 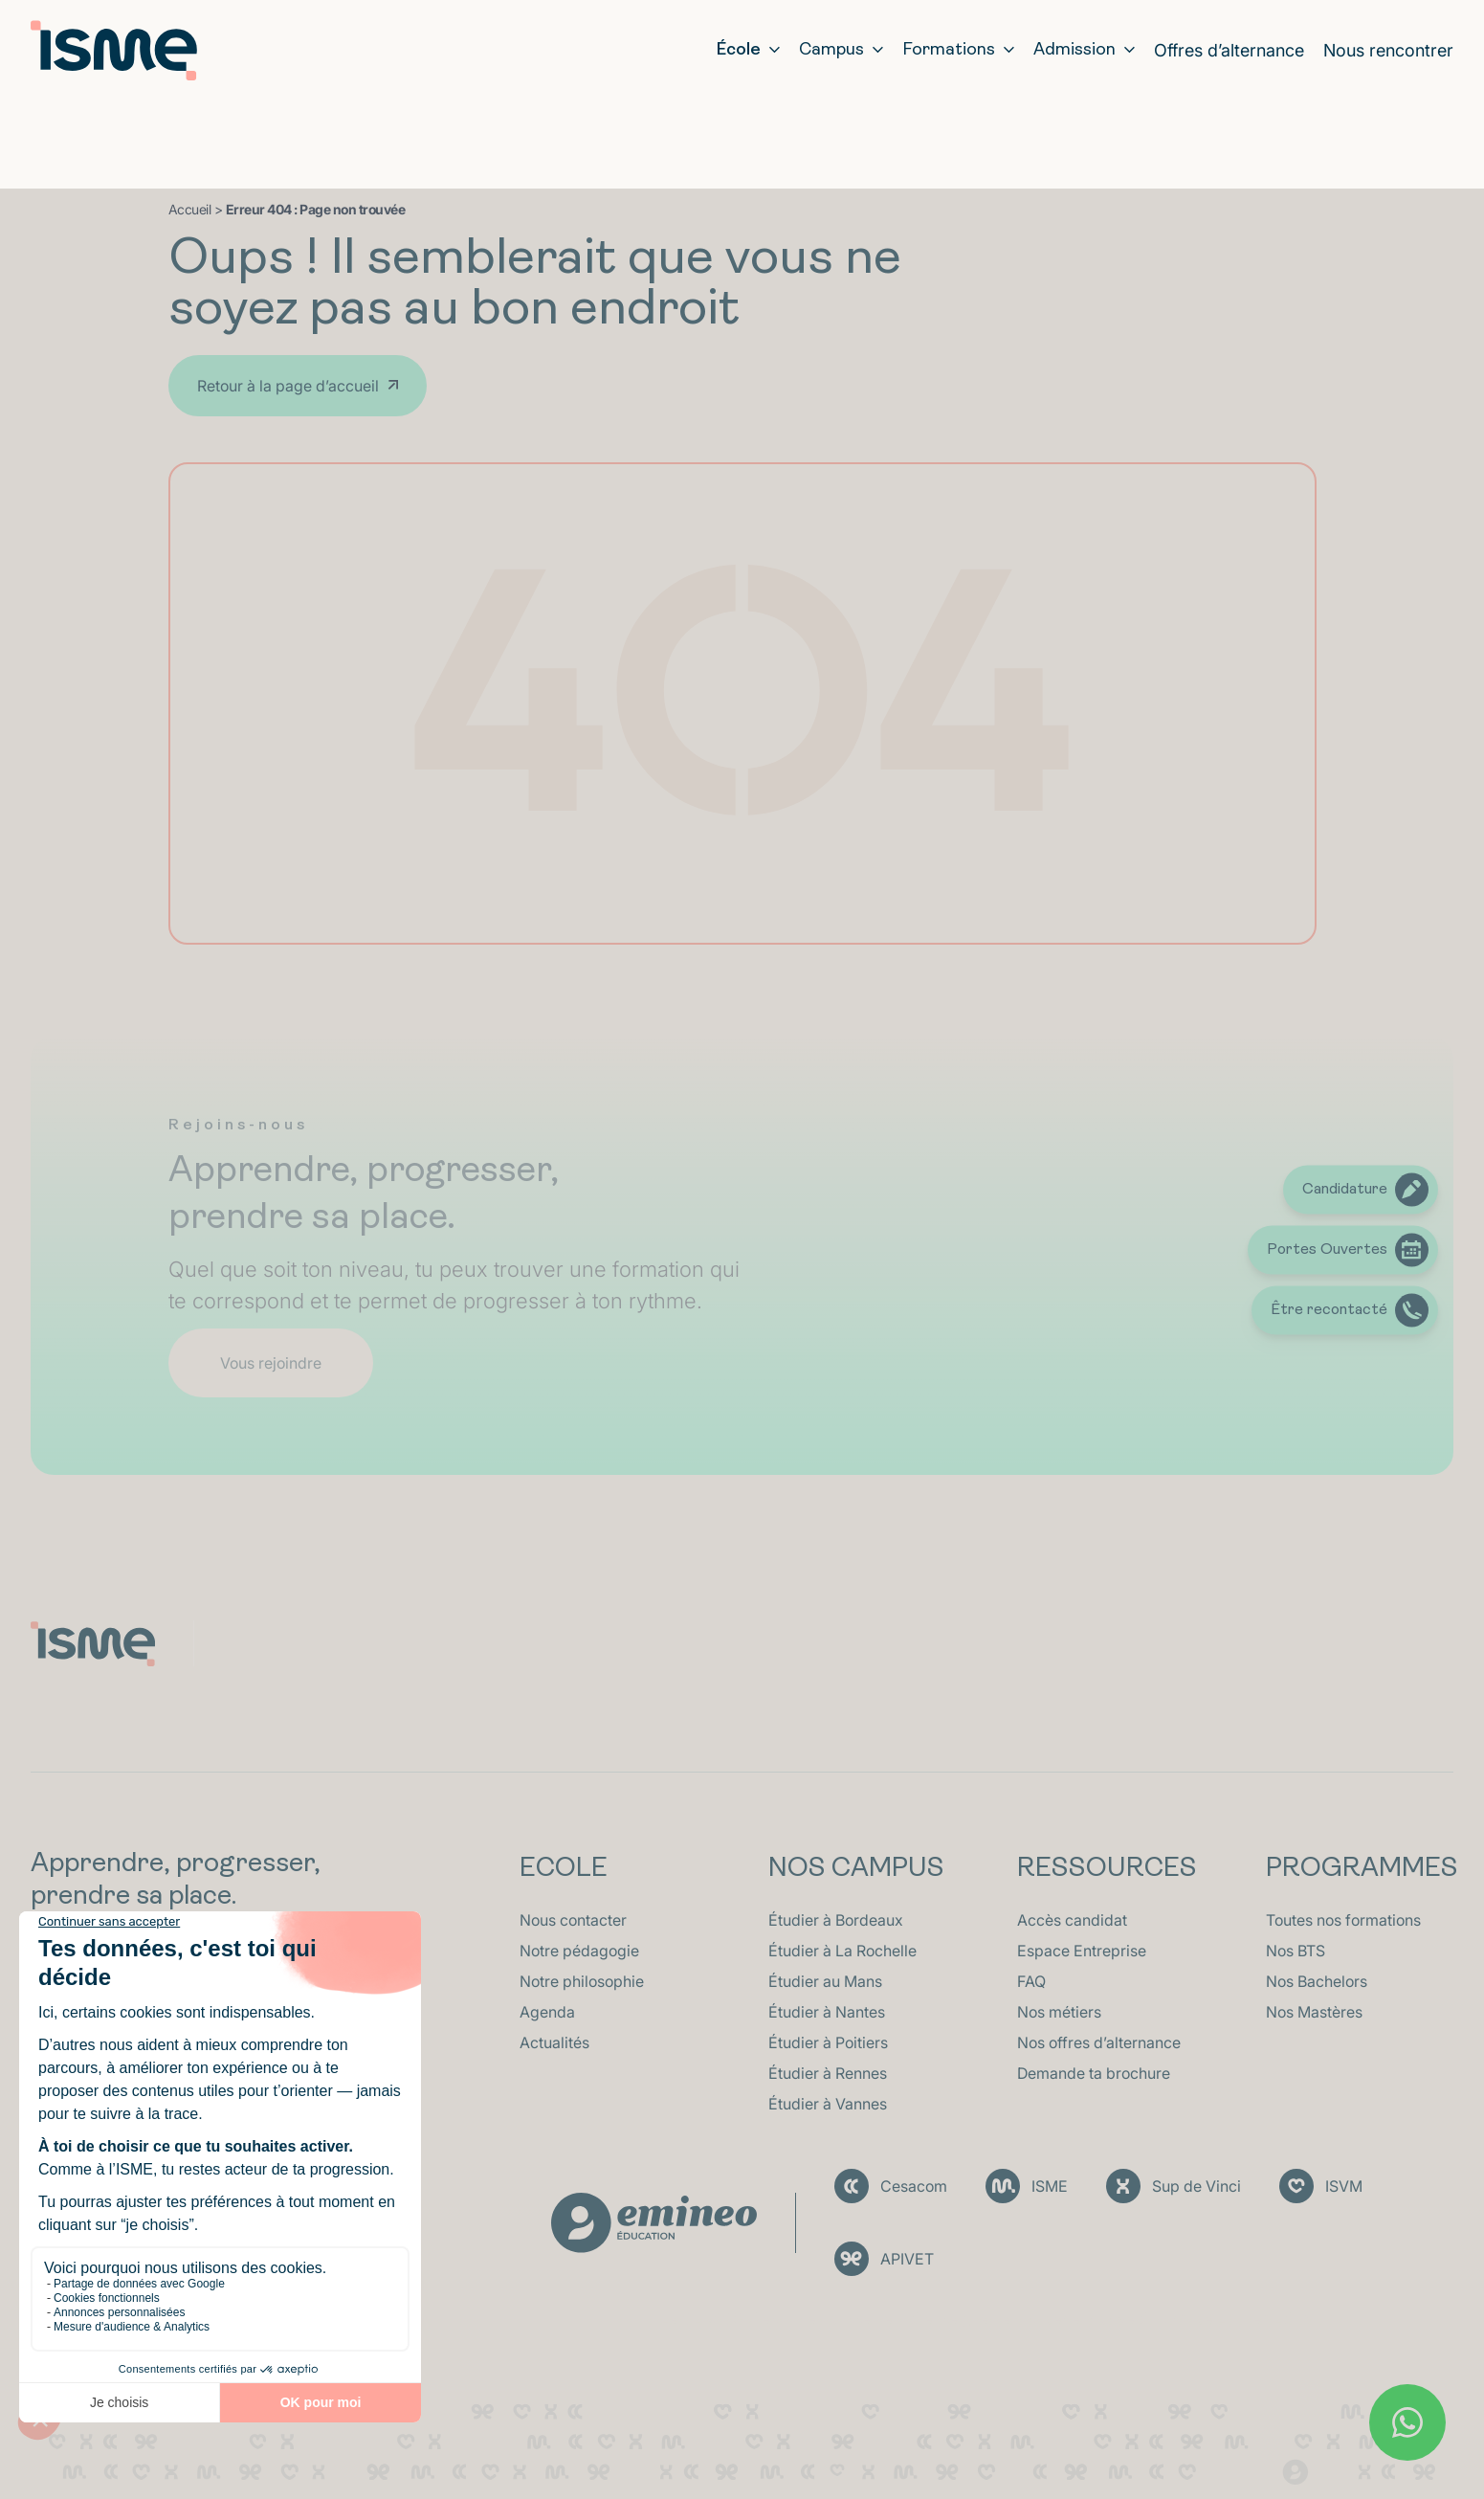 What do you see at coordinates (1388, 50) in the screenshot?
I see `Nous rencontrer` at bounding box center [1388, 50].